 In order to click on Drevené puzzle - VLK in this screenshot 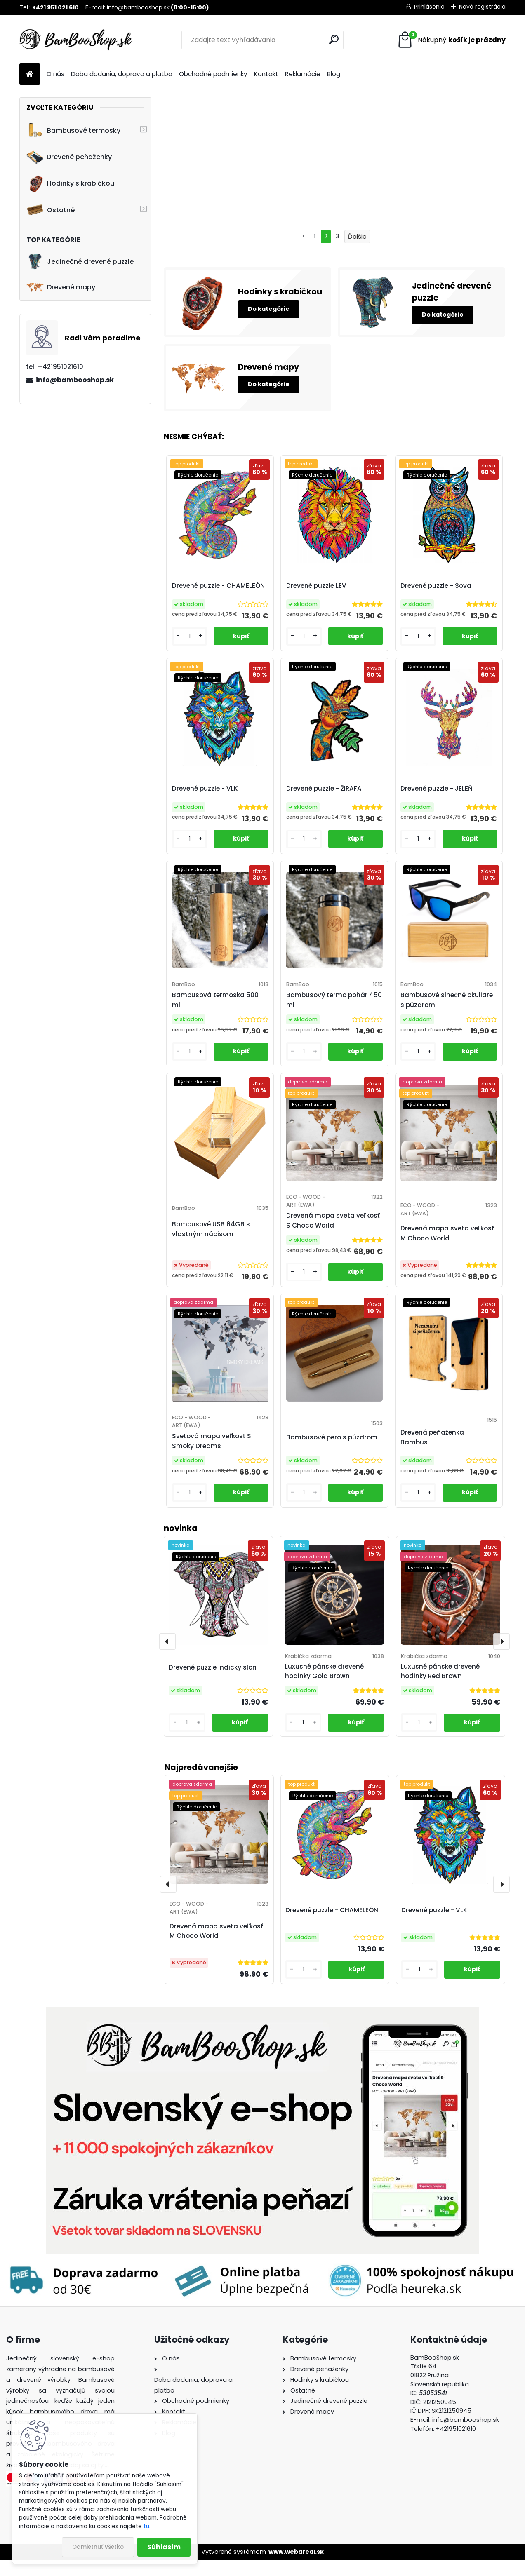, I will do `click(434, 1926)`.